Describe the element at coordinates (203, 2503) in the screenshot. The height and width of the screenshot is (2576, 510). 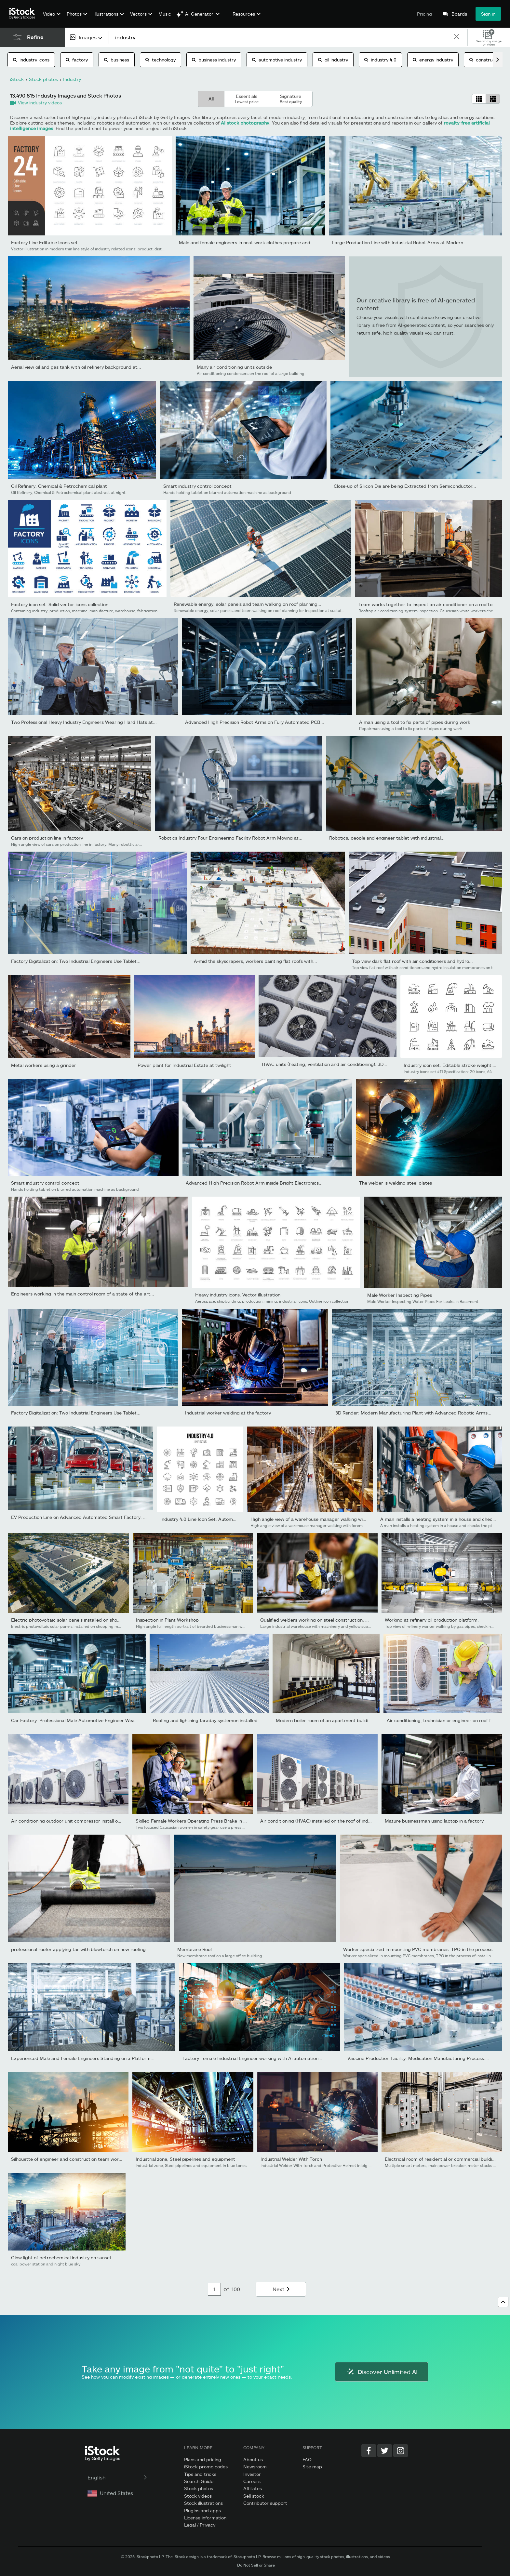
I see `Stock illustrations` at that location.